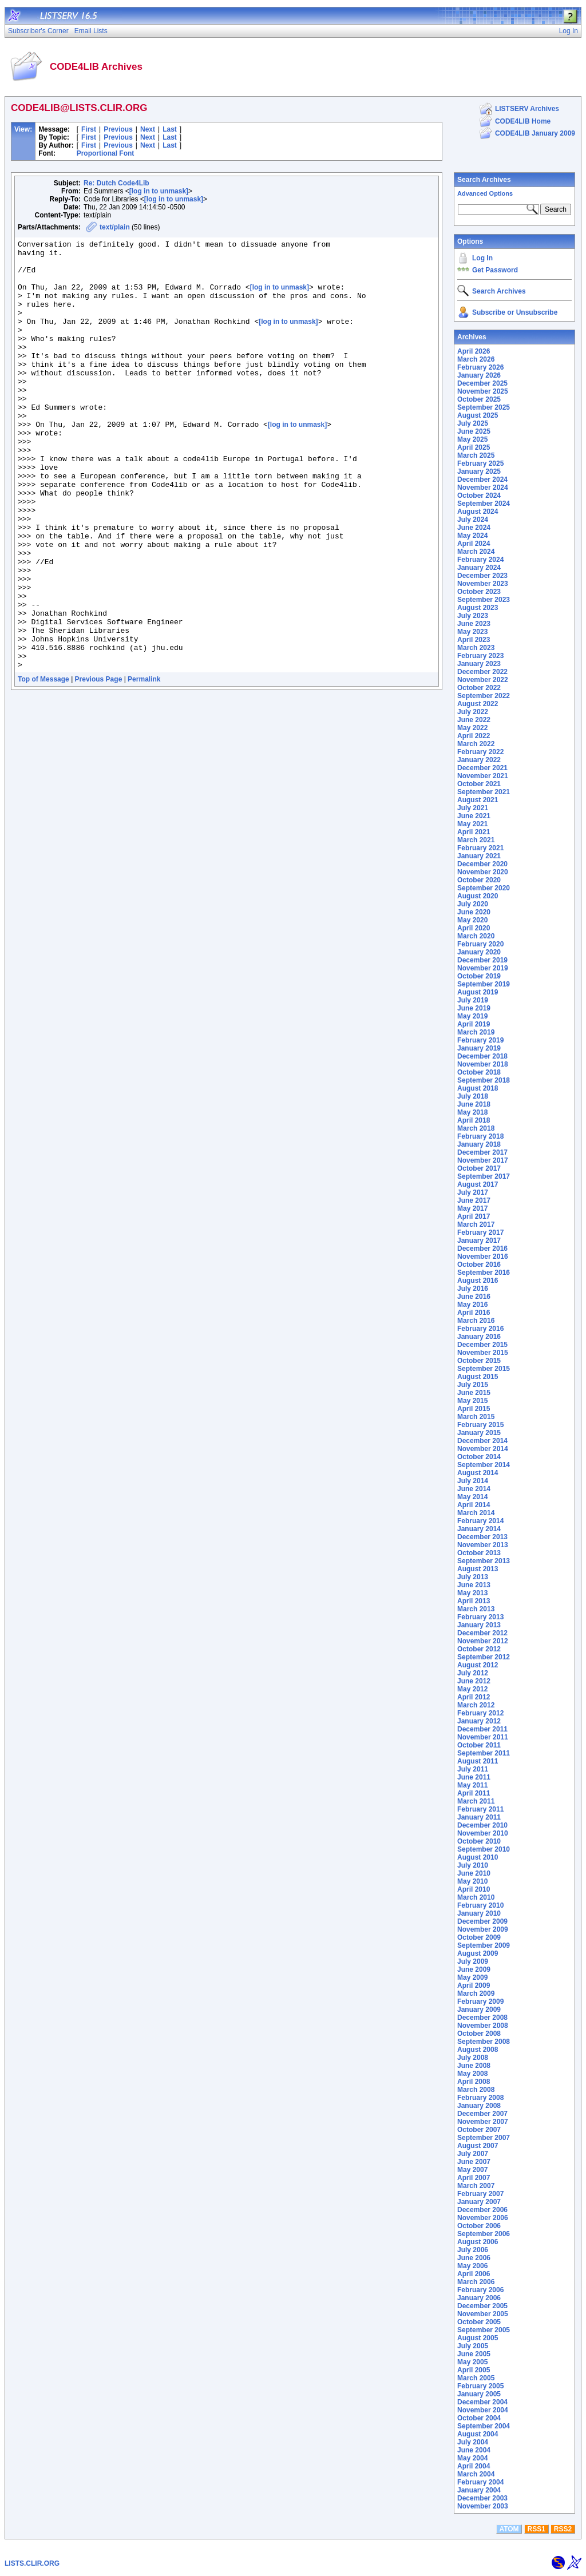 The width and height of the screenshot is (586, 2576). I want to click on June 2005, so click(473, 2354).